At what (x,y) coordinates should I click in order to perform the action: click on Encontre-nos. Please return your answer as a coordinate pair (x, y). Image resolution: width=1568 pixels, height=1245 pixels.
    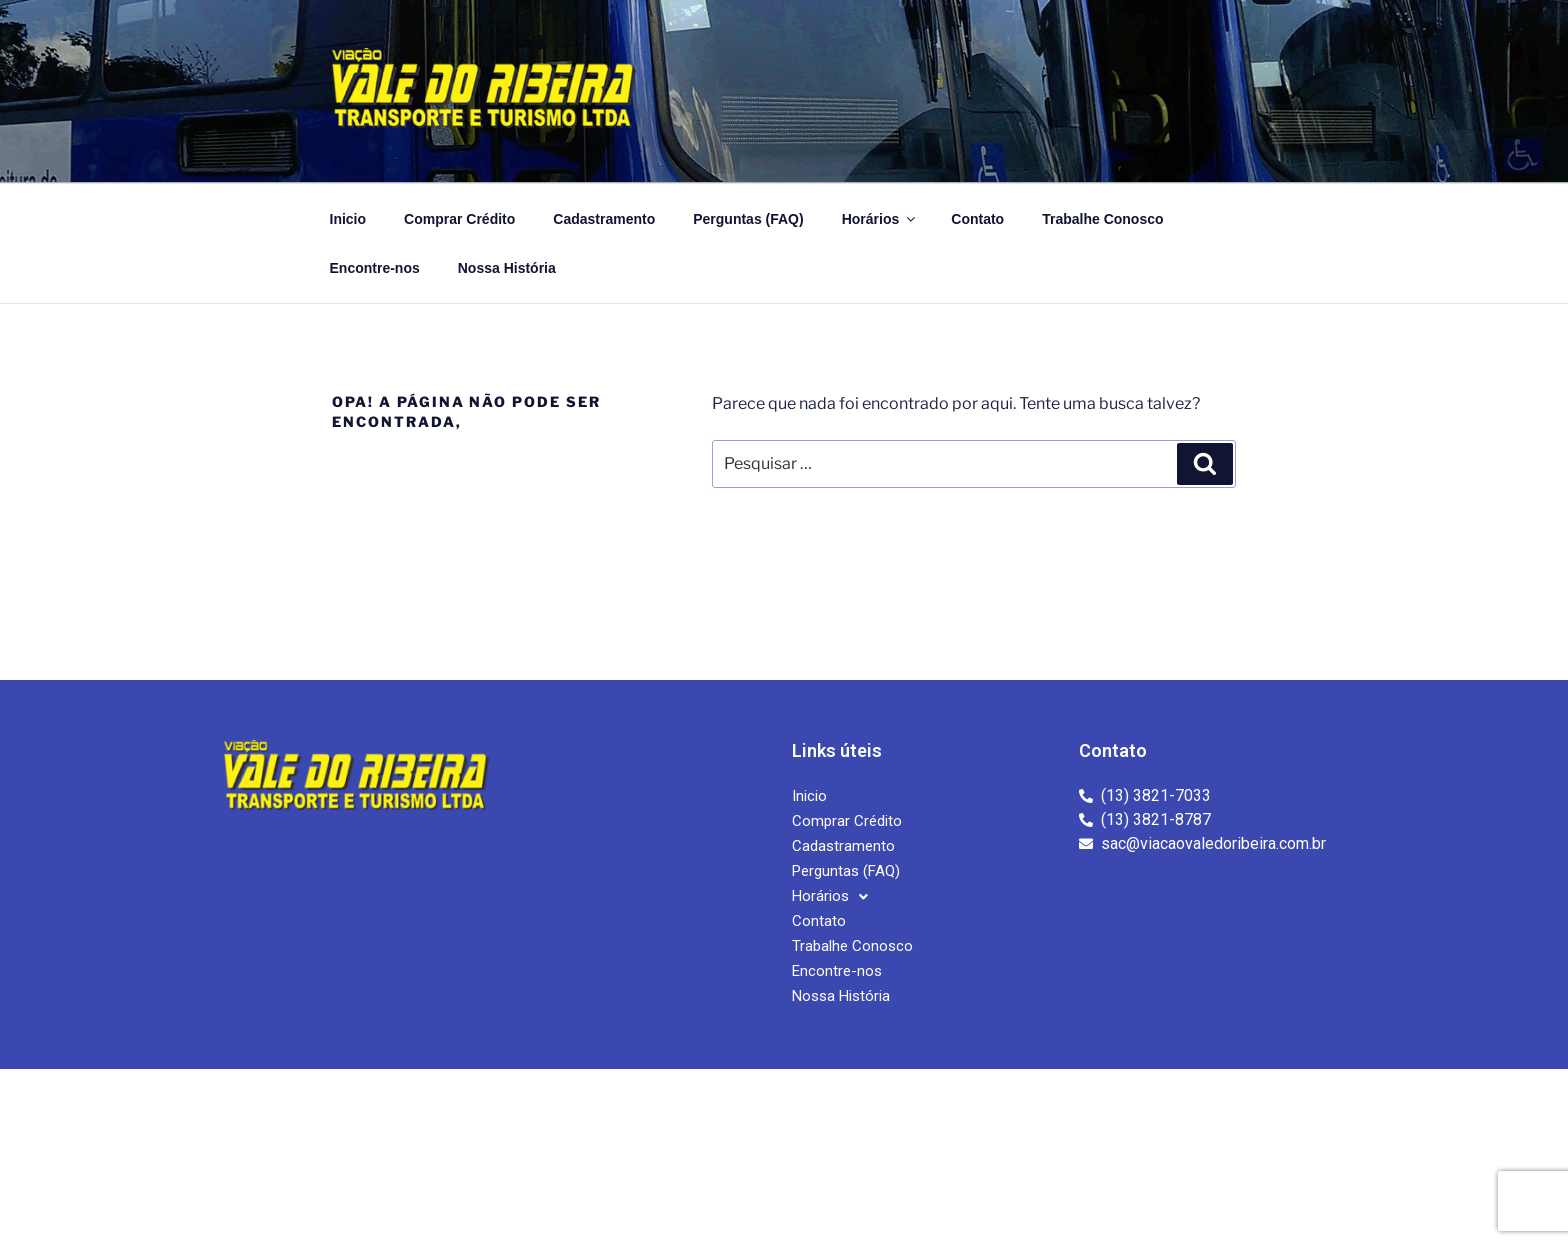
    Looking at the image, I should click on (375, 268).